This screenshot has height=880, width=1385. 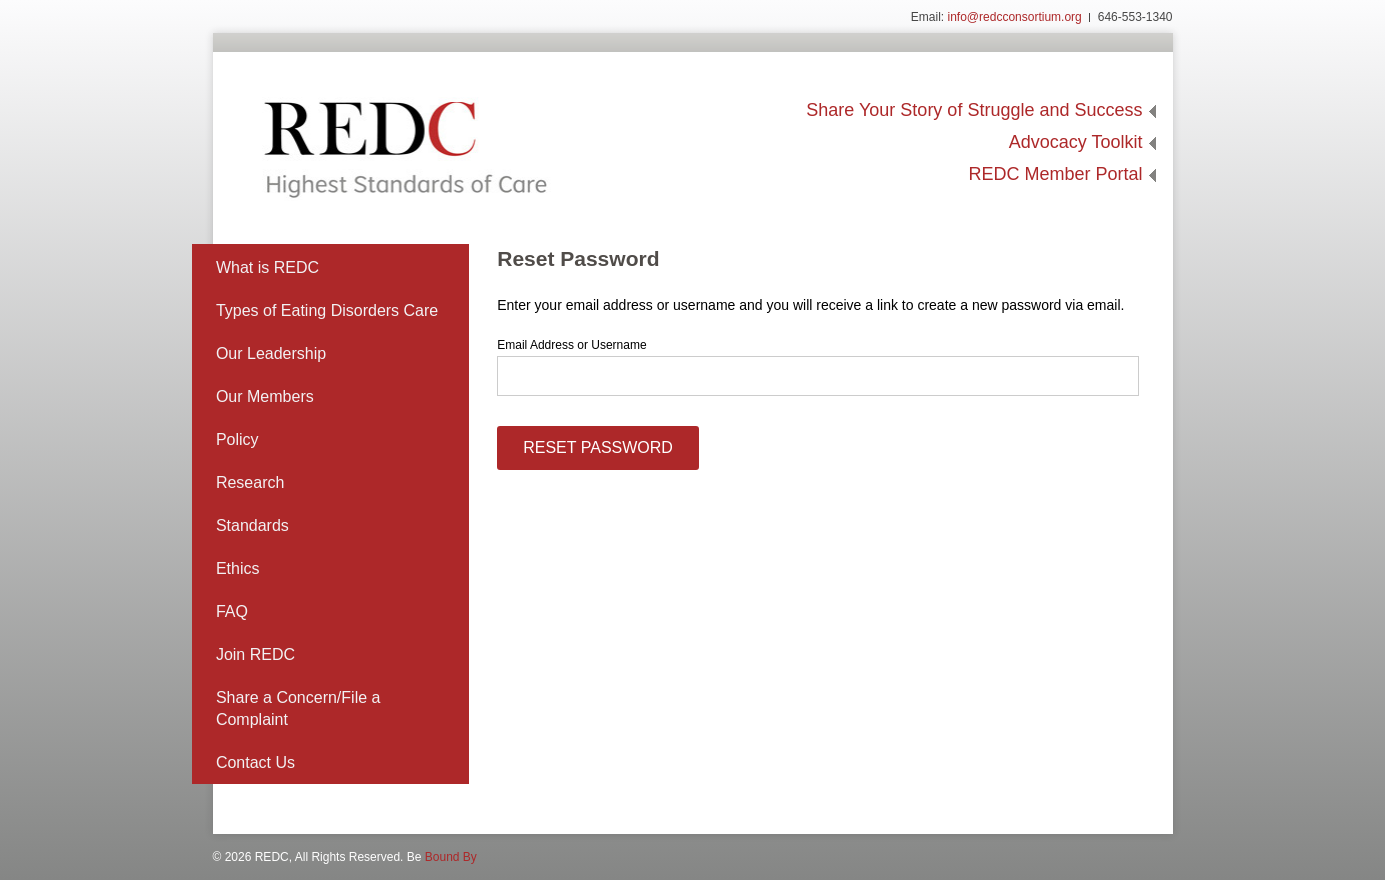 I want to click on Advocacy Toolkit, so click(x=1076, y=142).